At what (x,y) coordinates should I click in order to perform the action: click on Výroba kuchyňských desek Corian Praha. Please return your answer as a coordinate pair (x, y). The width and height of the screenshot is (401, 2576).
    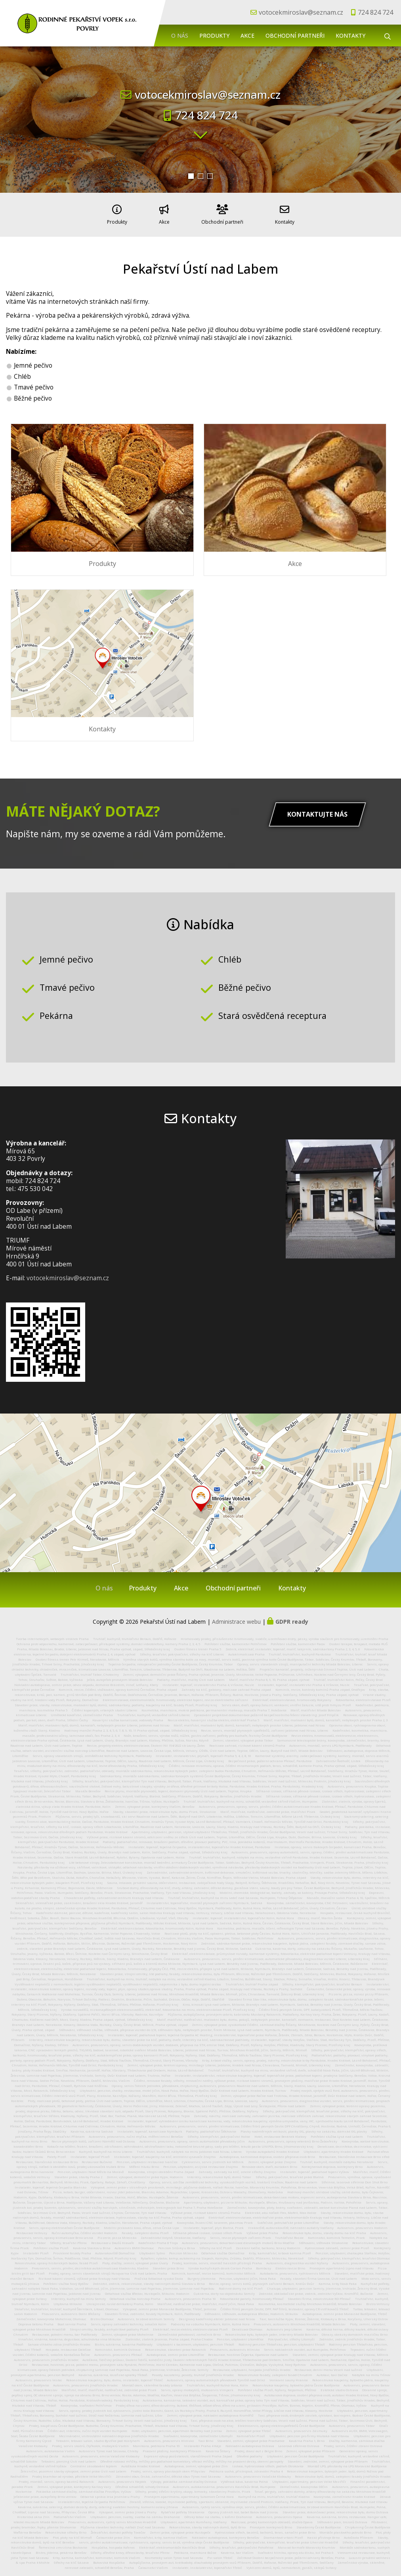
    Looking at the image, I should click on (220, 2265).